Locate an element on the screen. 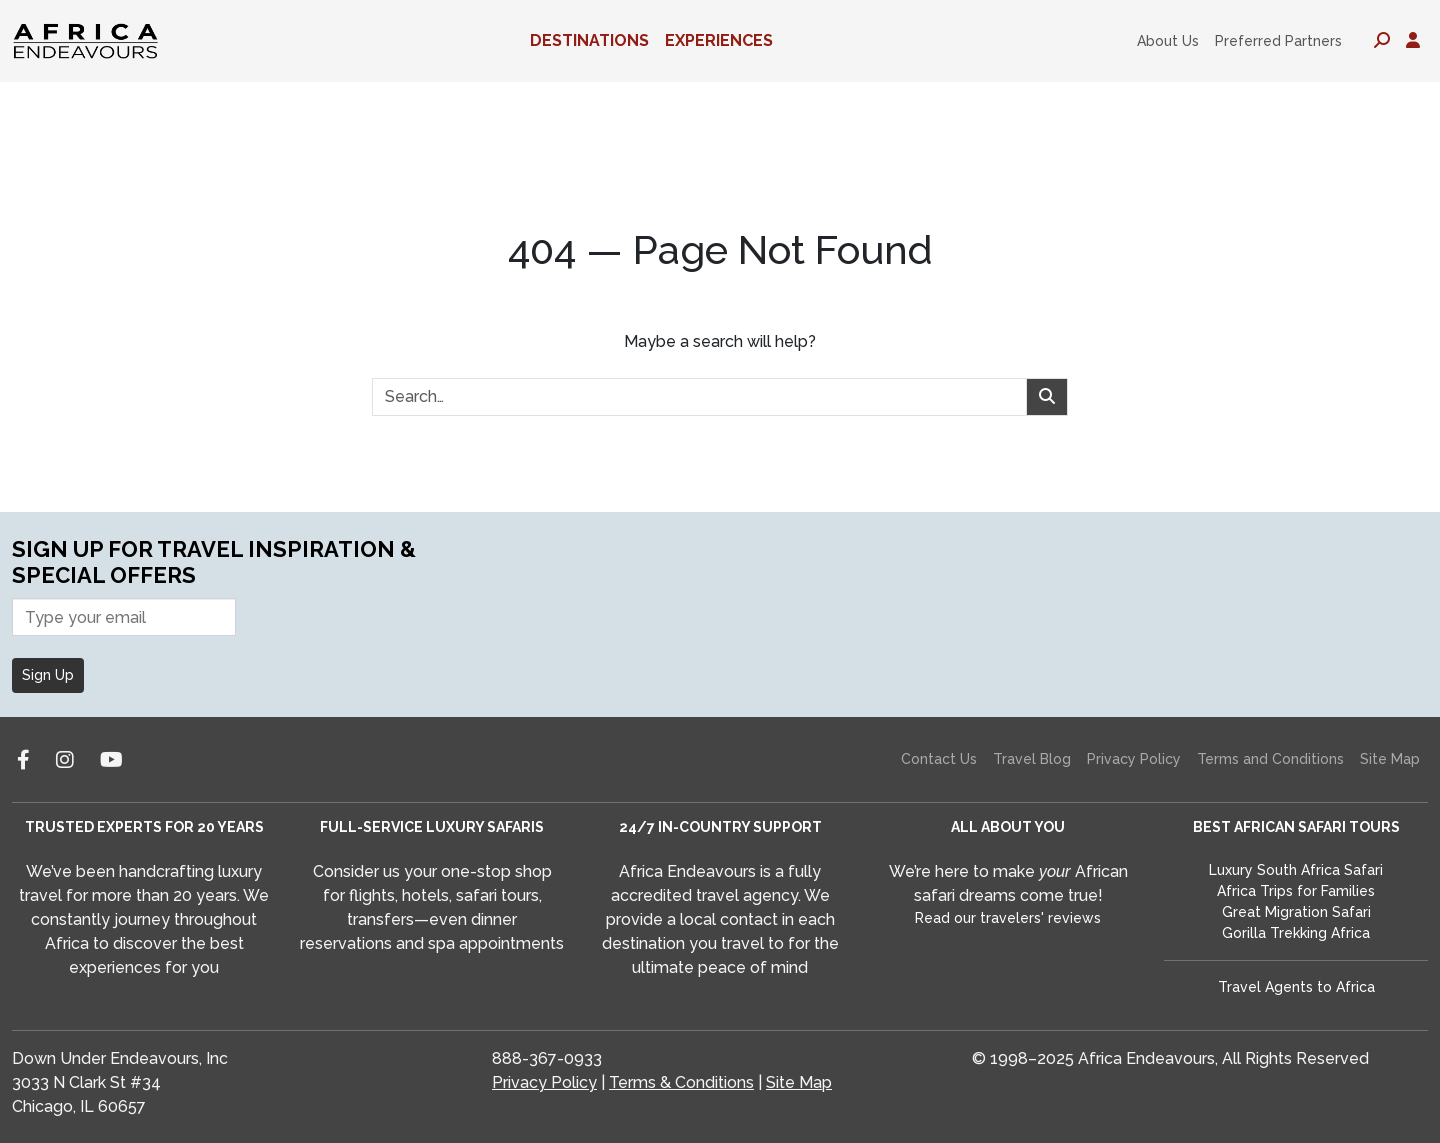  Experiences is located at coordinates (719, 40).